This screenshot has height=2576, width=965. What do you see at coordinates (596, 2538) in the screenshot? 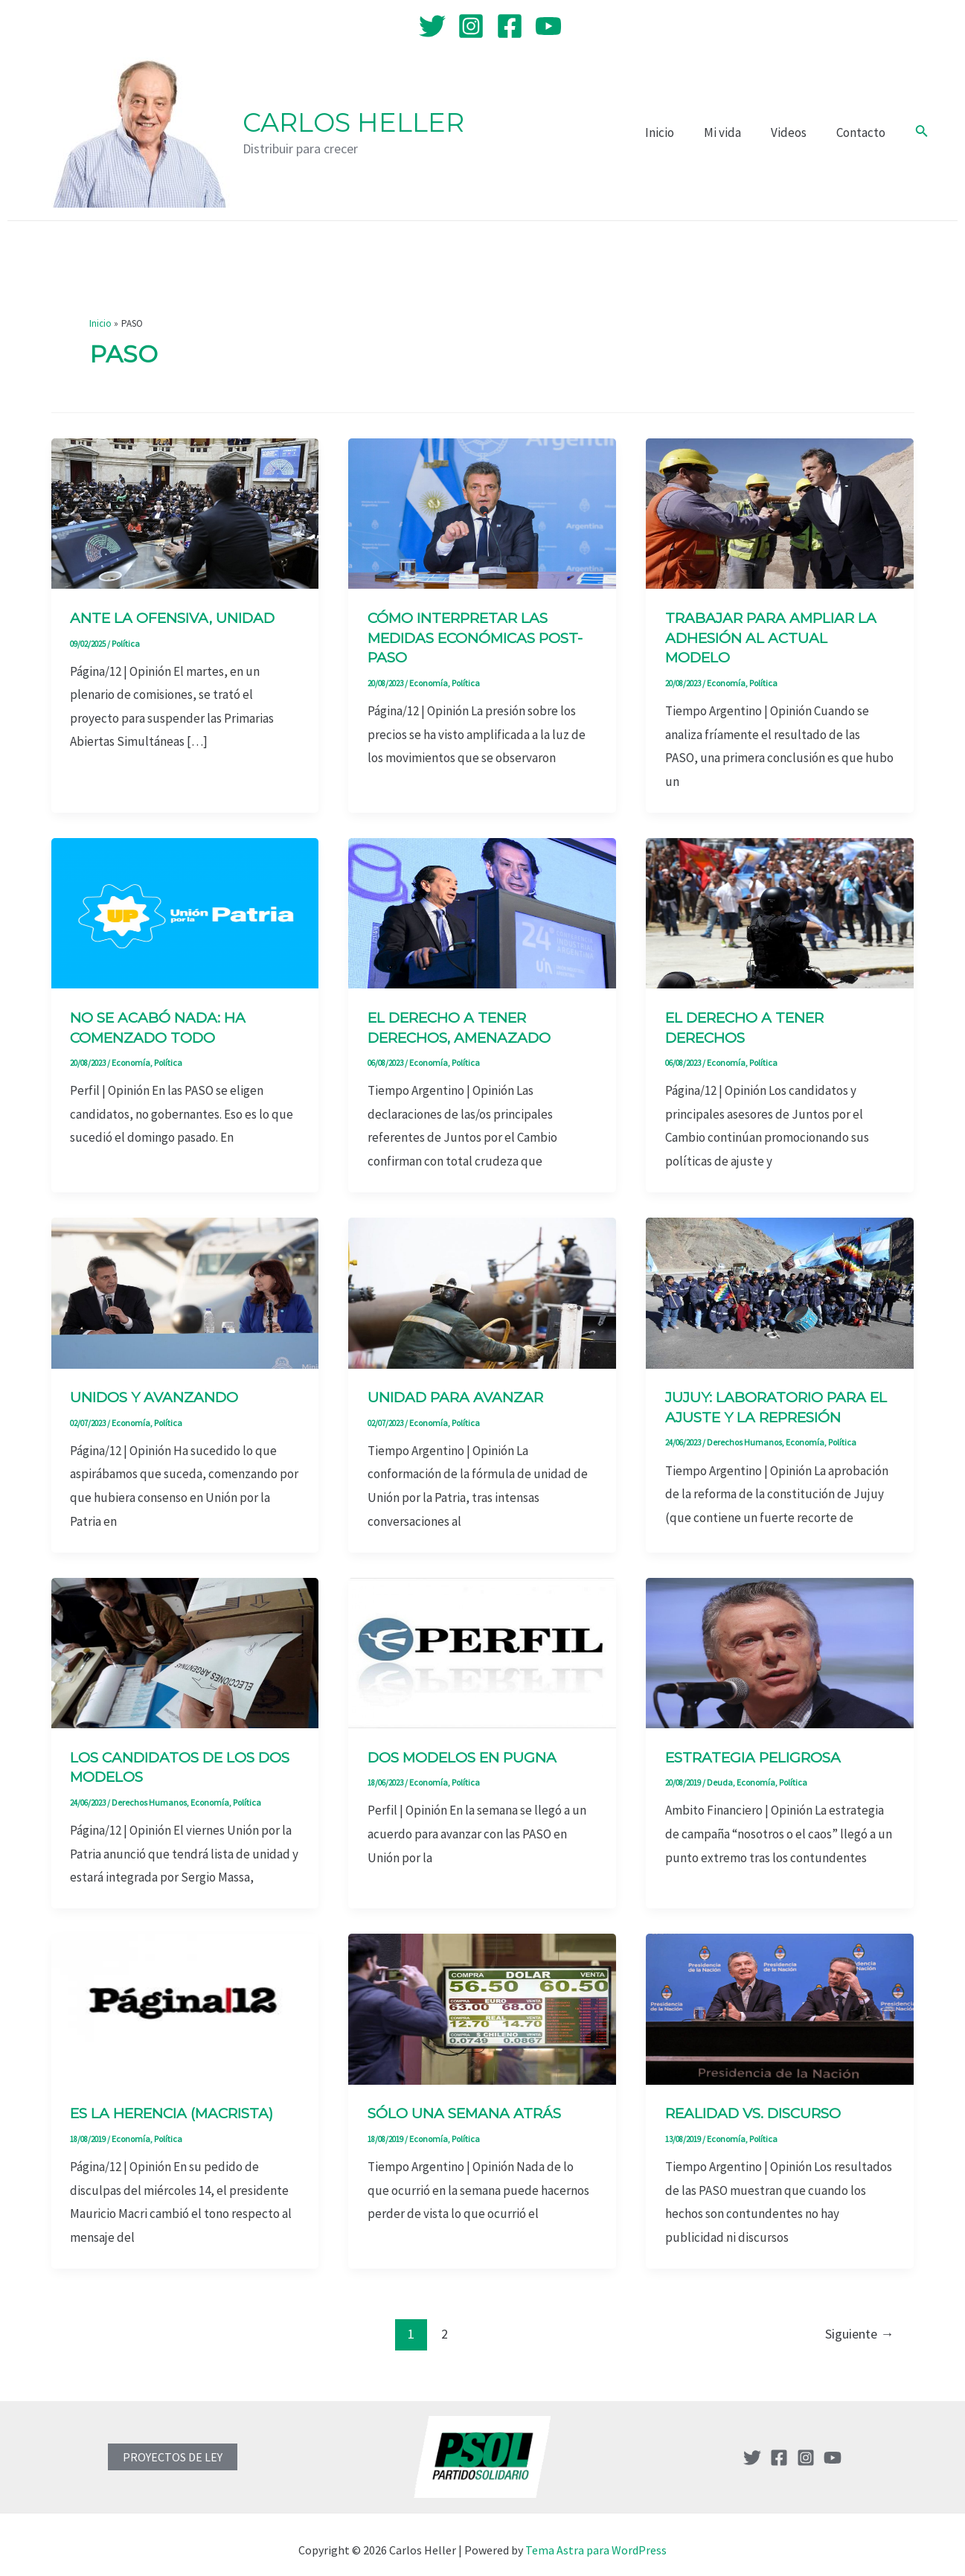
I see `Tema Astra para WordPress` at bounding box center [596, 2538].